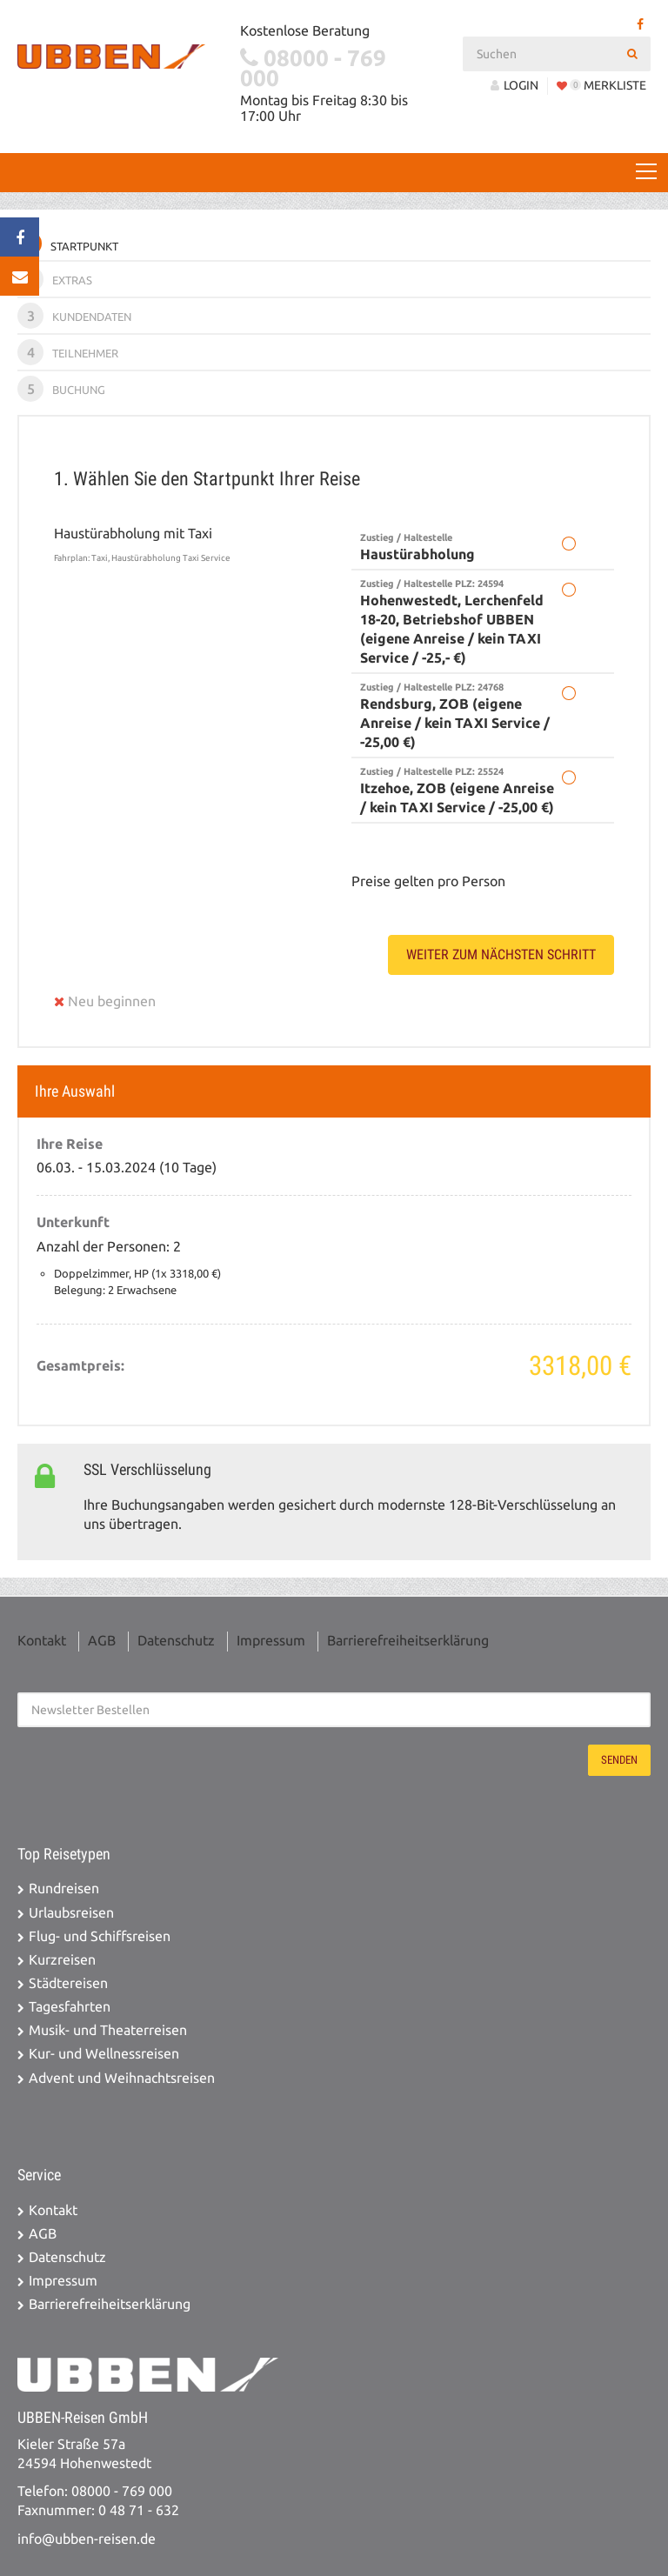 The image size is (668, 2576). I want to click on Flug- und Schiffsreisen, so click(99, 1936).